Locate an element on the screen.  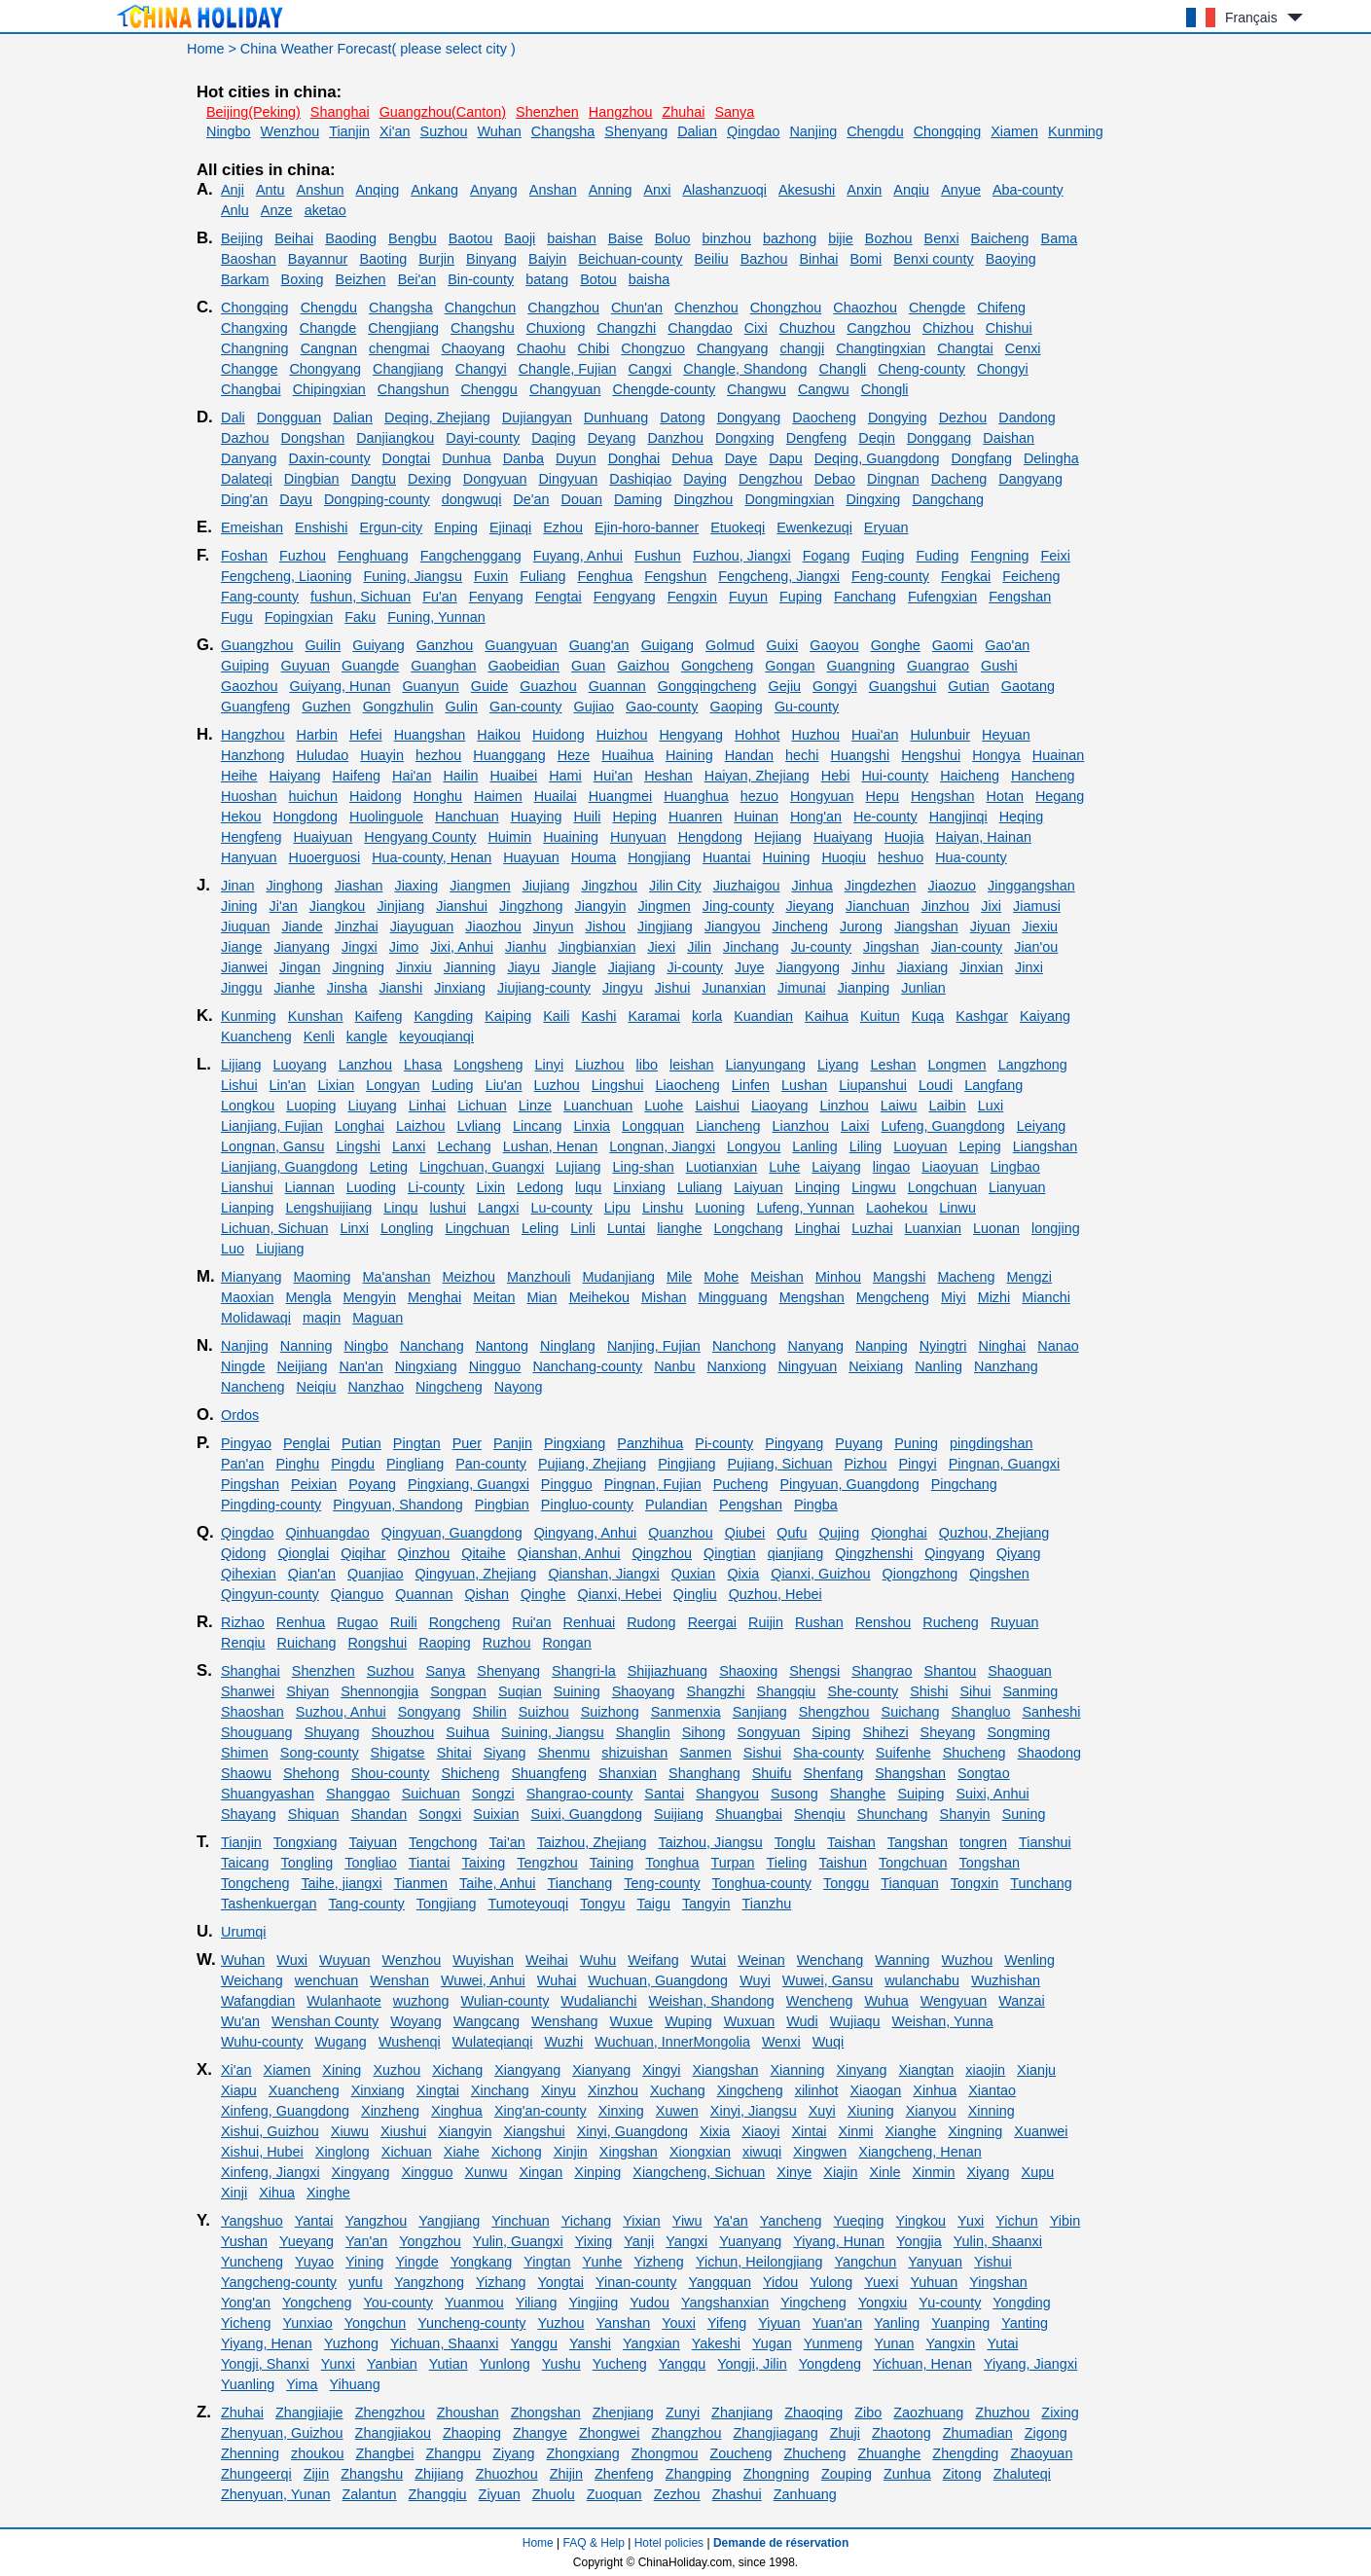
korla is located at coordinates (707, 1016).